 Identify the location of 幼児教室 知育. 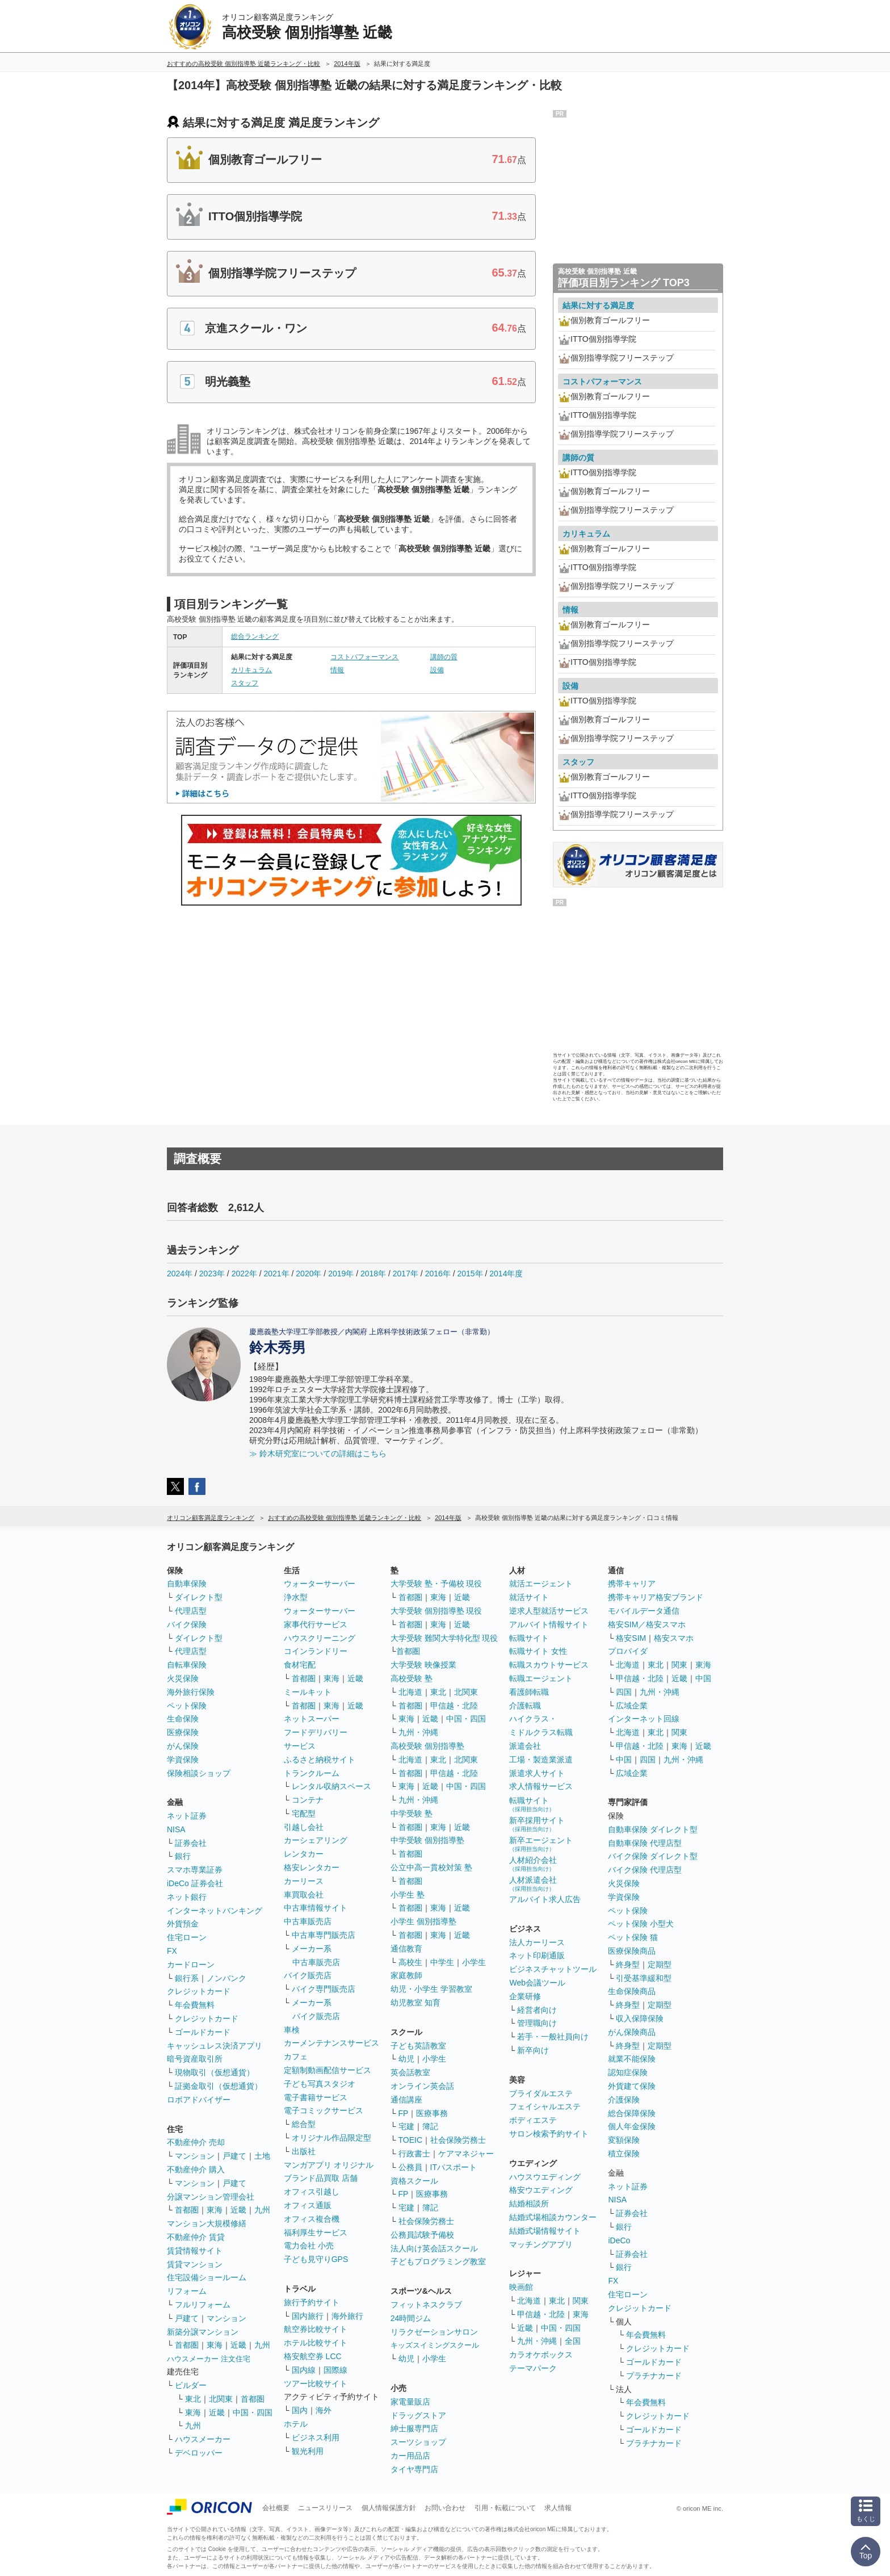
(415, 2002).